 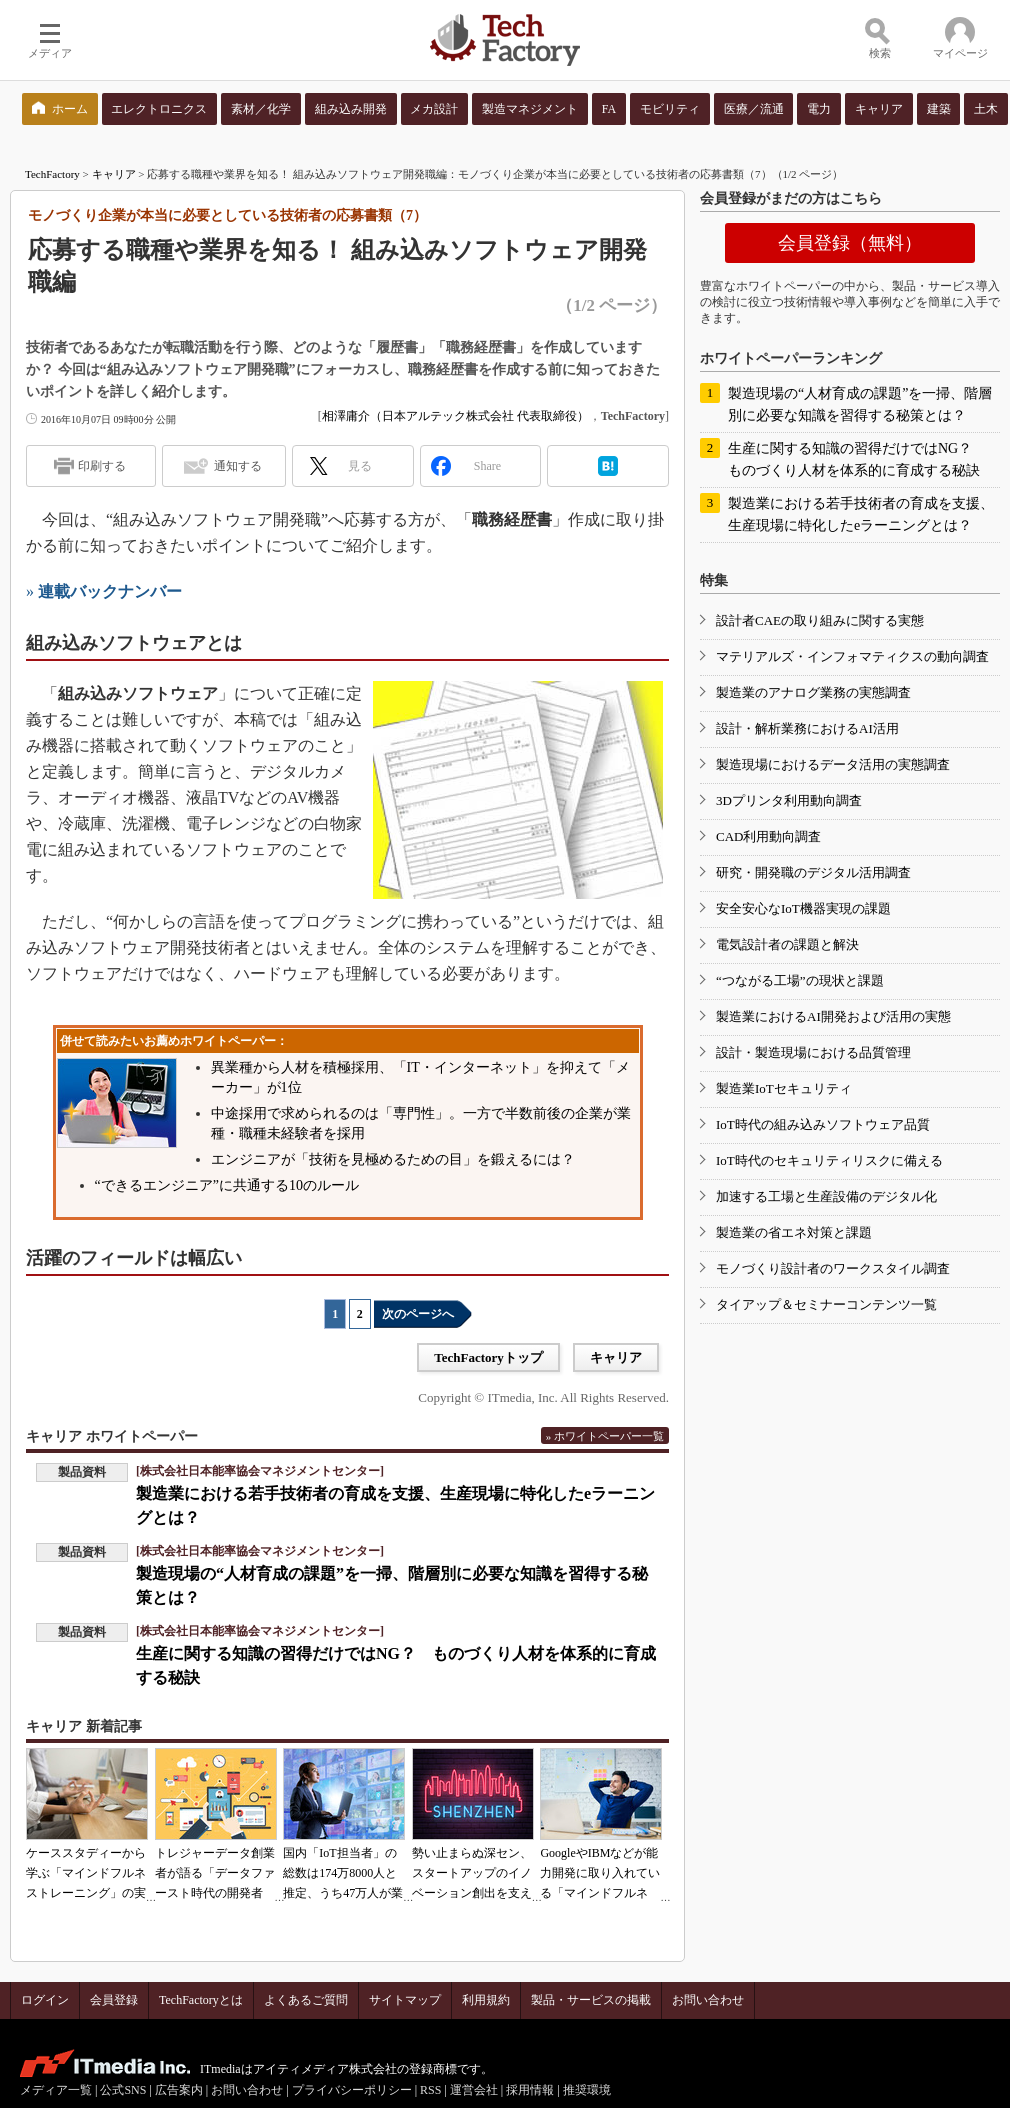 What do you see at coordinates (486, 2000) in the screenshot?
I see `利用規約` at bounding box center [486, 2000].